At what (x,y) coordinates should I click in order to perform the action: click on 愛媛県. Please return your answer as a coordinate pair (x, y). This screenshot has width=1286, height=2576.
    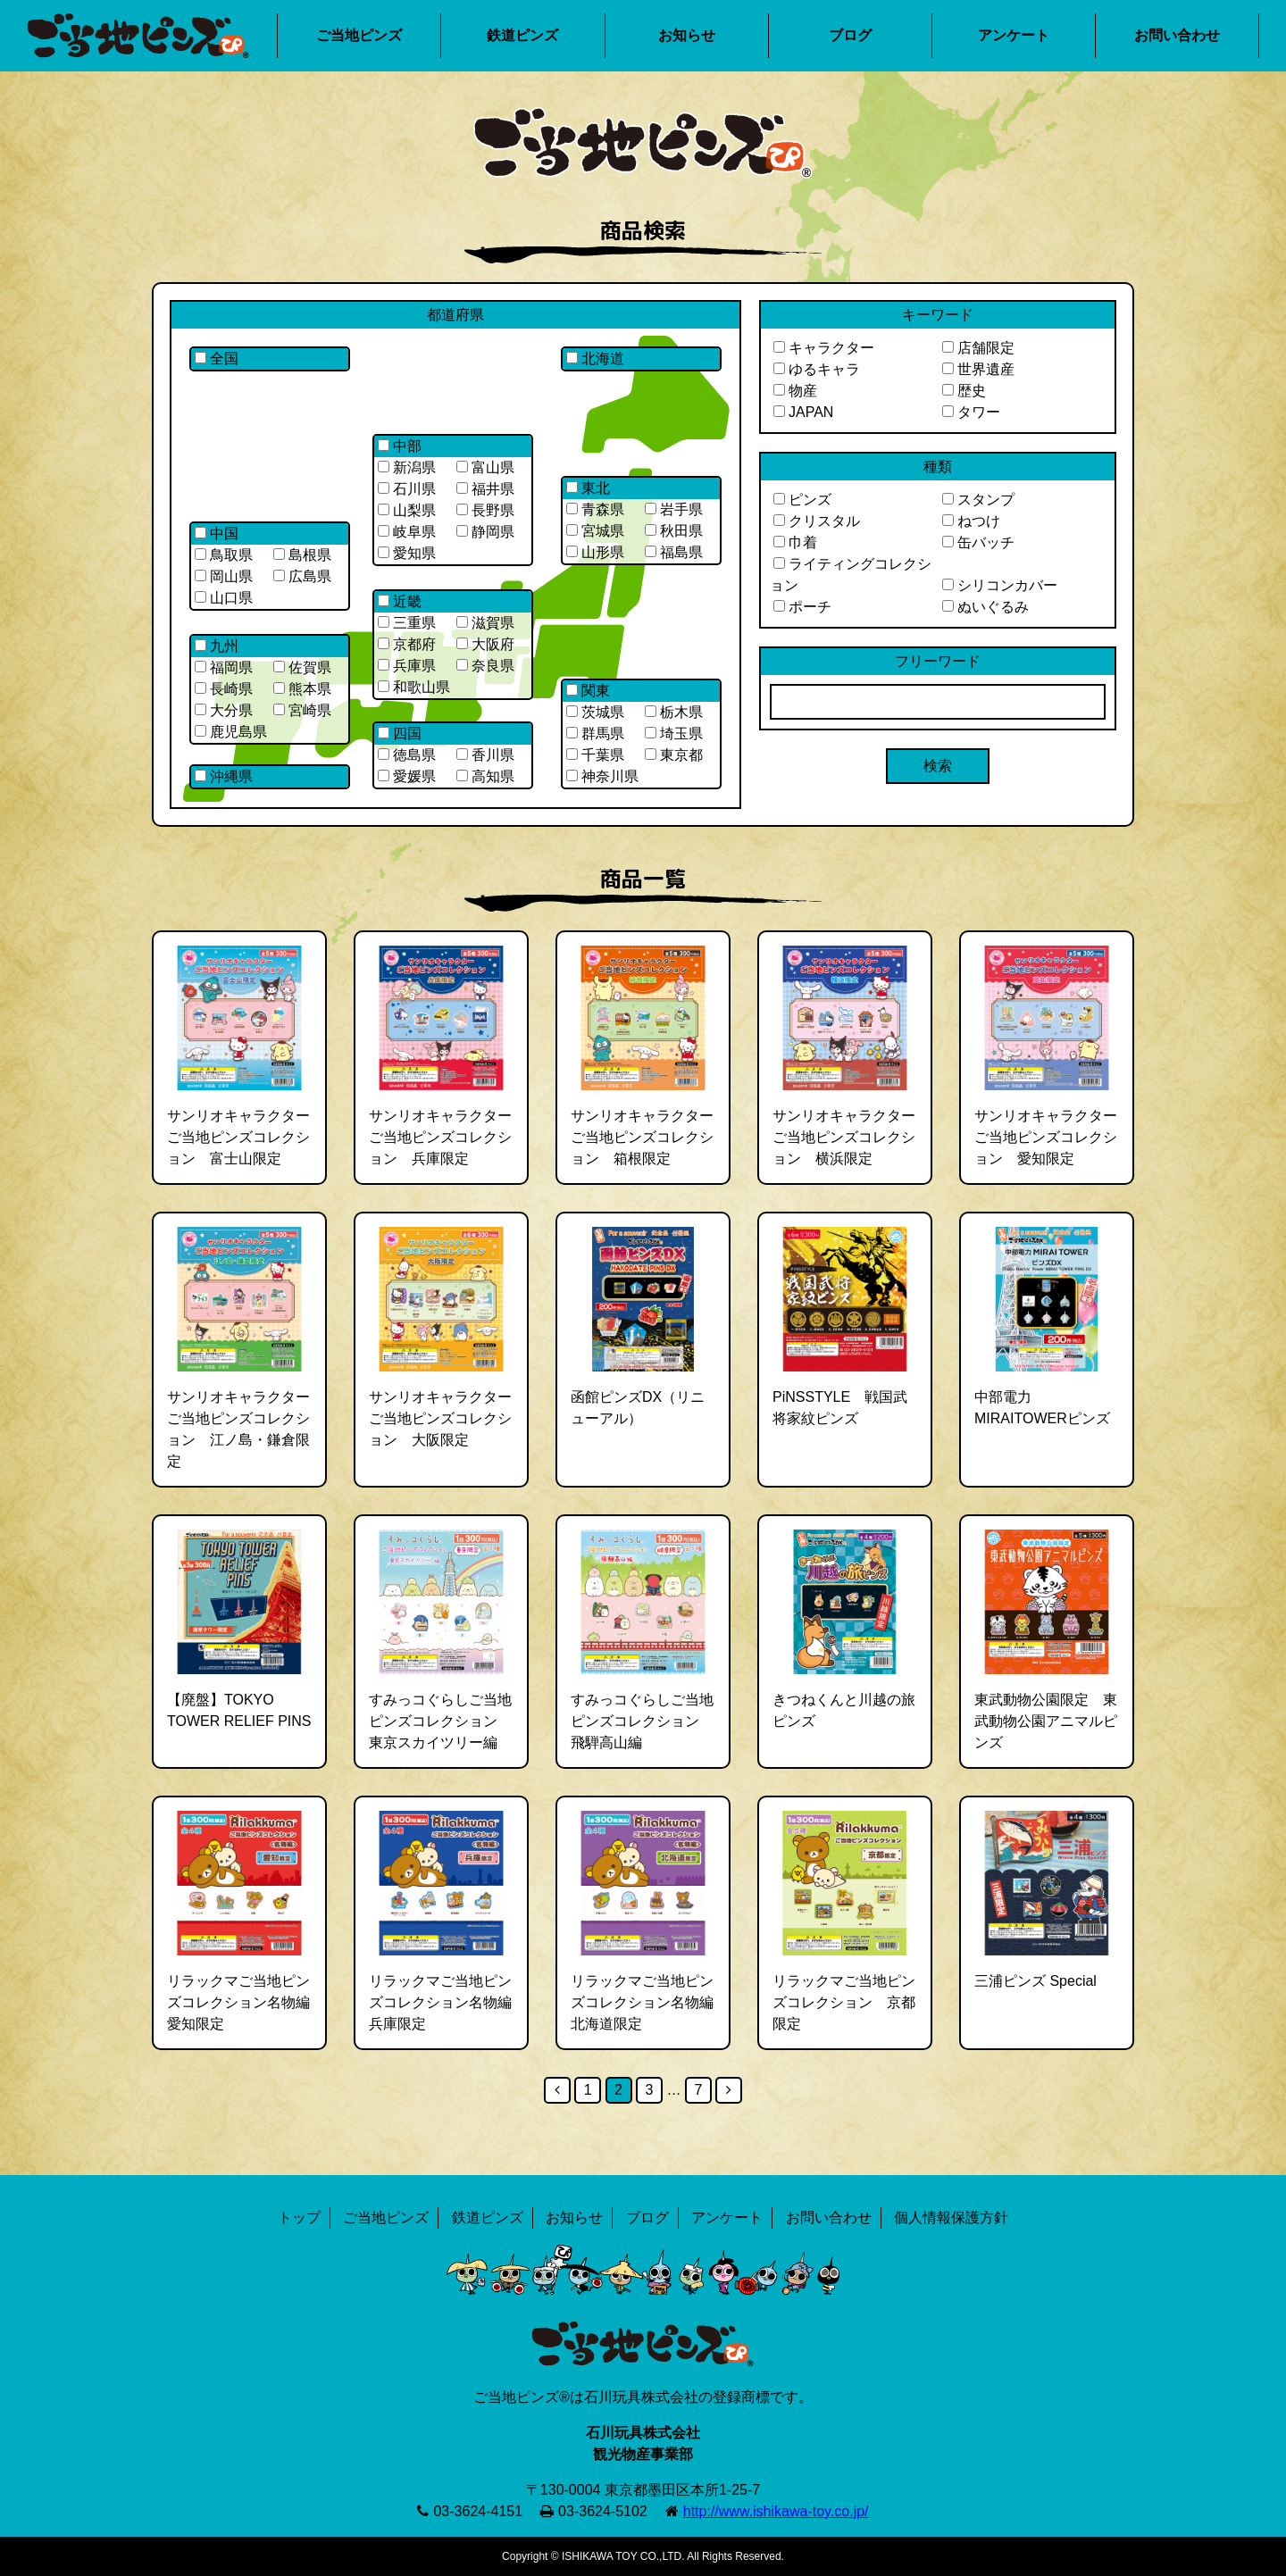
    Looking at the image, I should click on (407, 776).